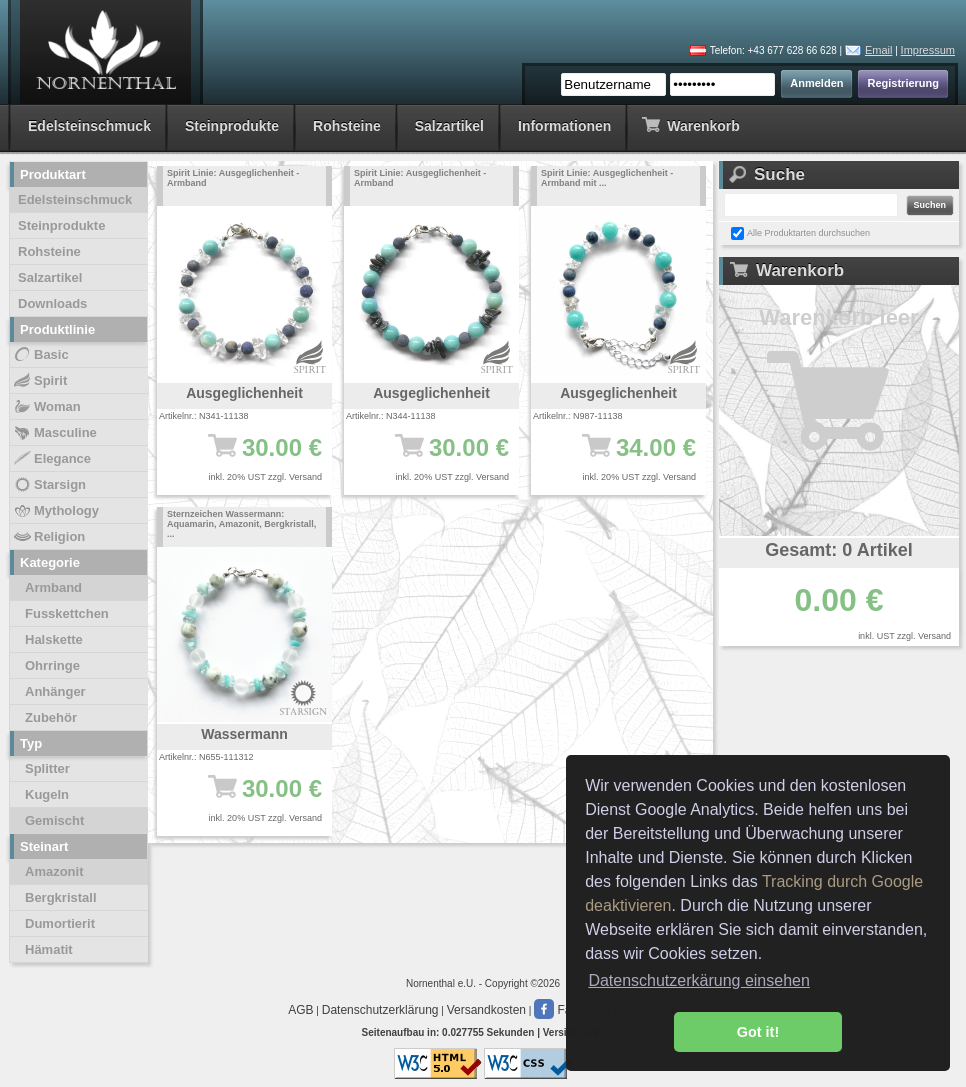  What do you see at coordinates (486, 1010) in the screenshot?
I see `Versandkosten` at bounding box center [486, 1010].